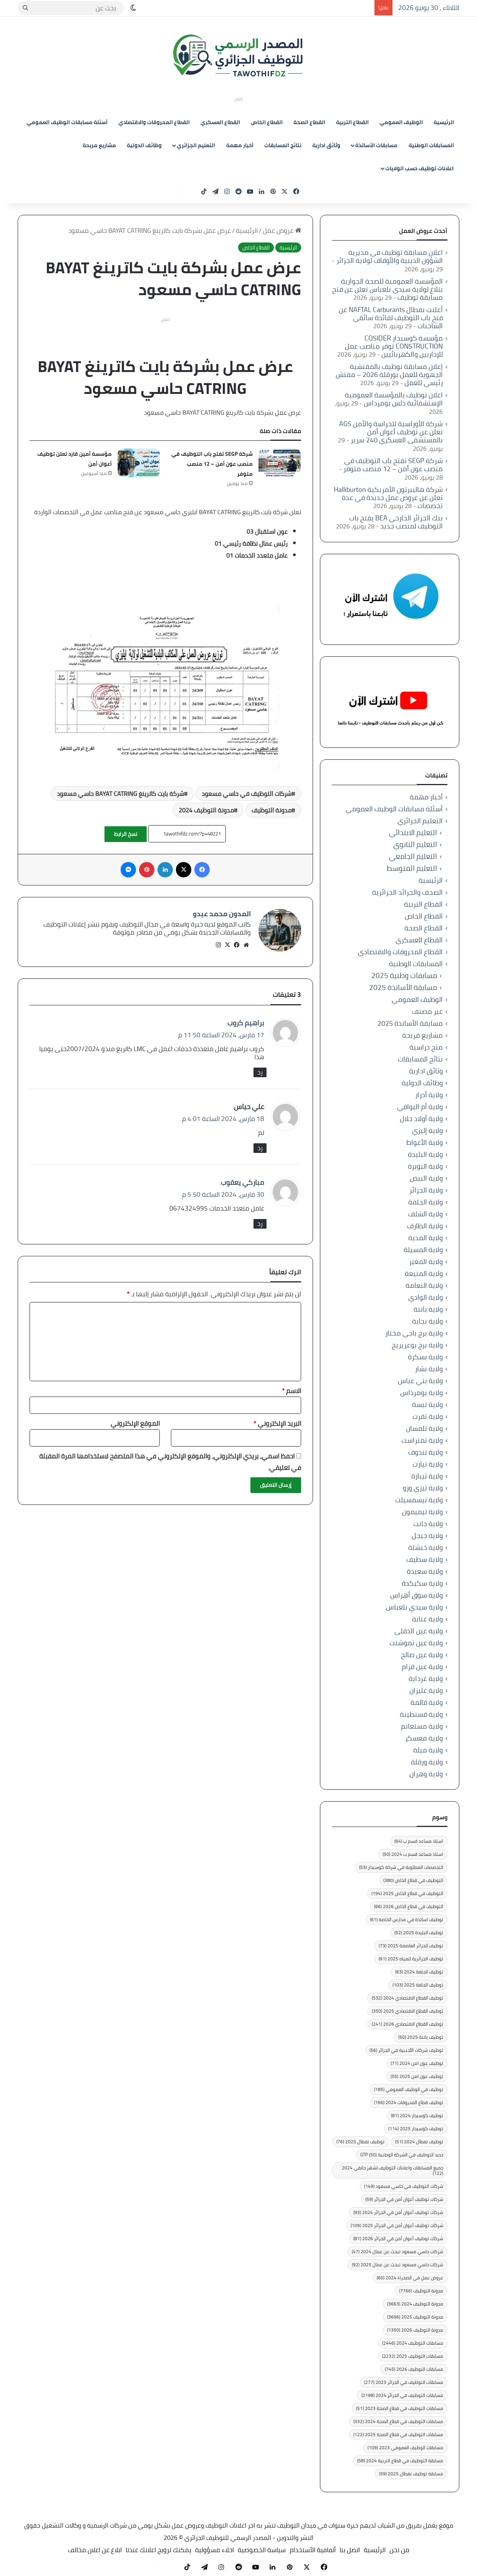 The height and width of the screenshot is (2576, 477). Describe the element at coordinates (407, 2010) in the screenshot. I see `توظيف القطاع الاقتصادي 2025 [توظيف القطاع الاقتصادي 2025 (350 عنصر)]` at that location.